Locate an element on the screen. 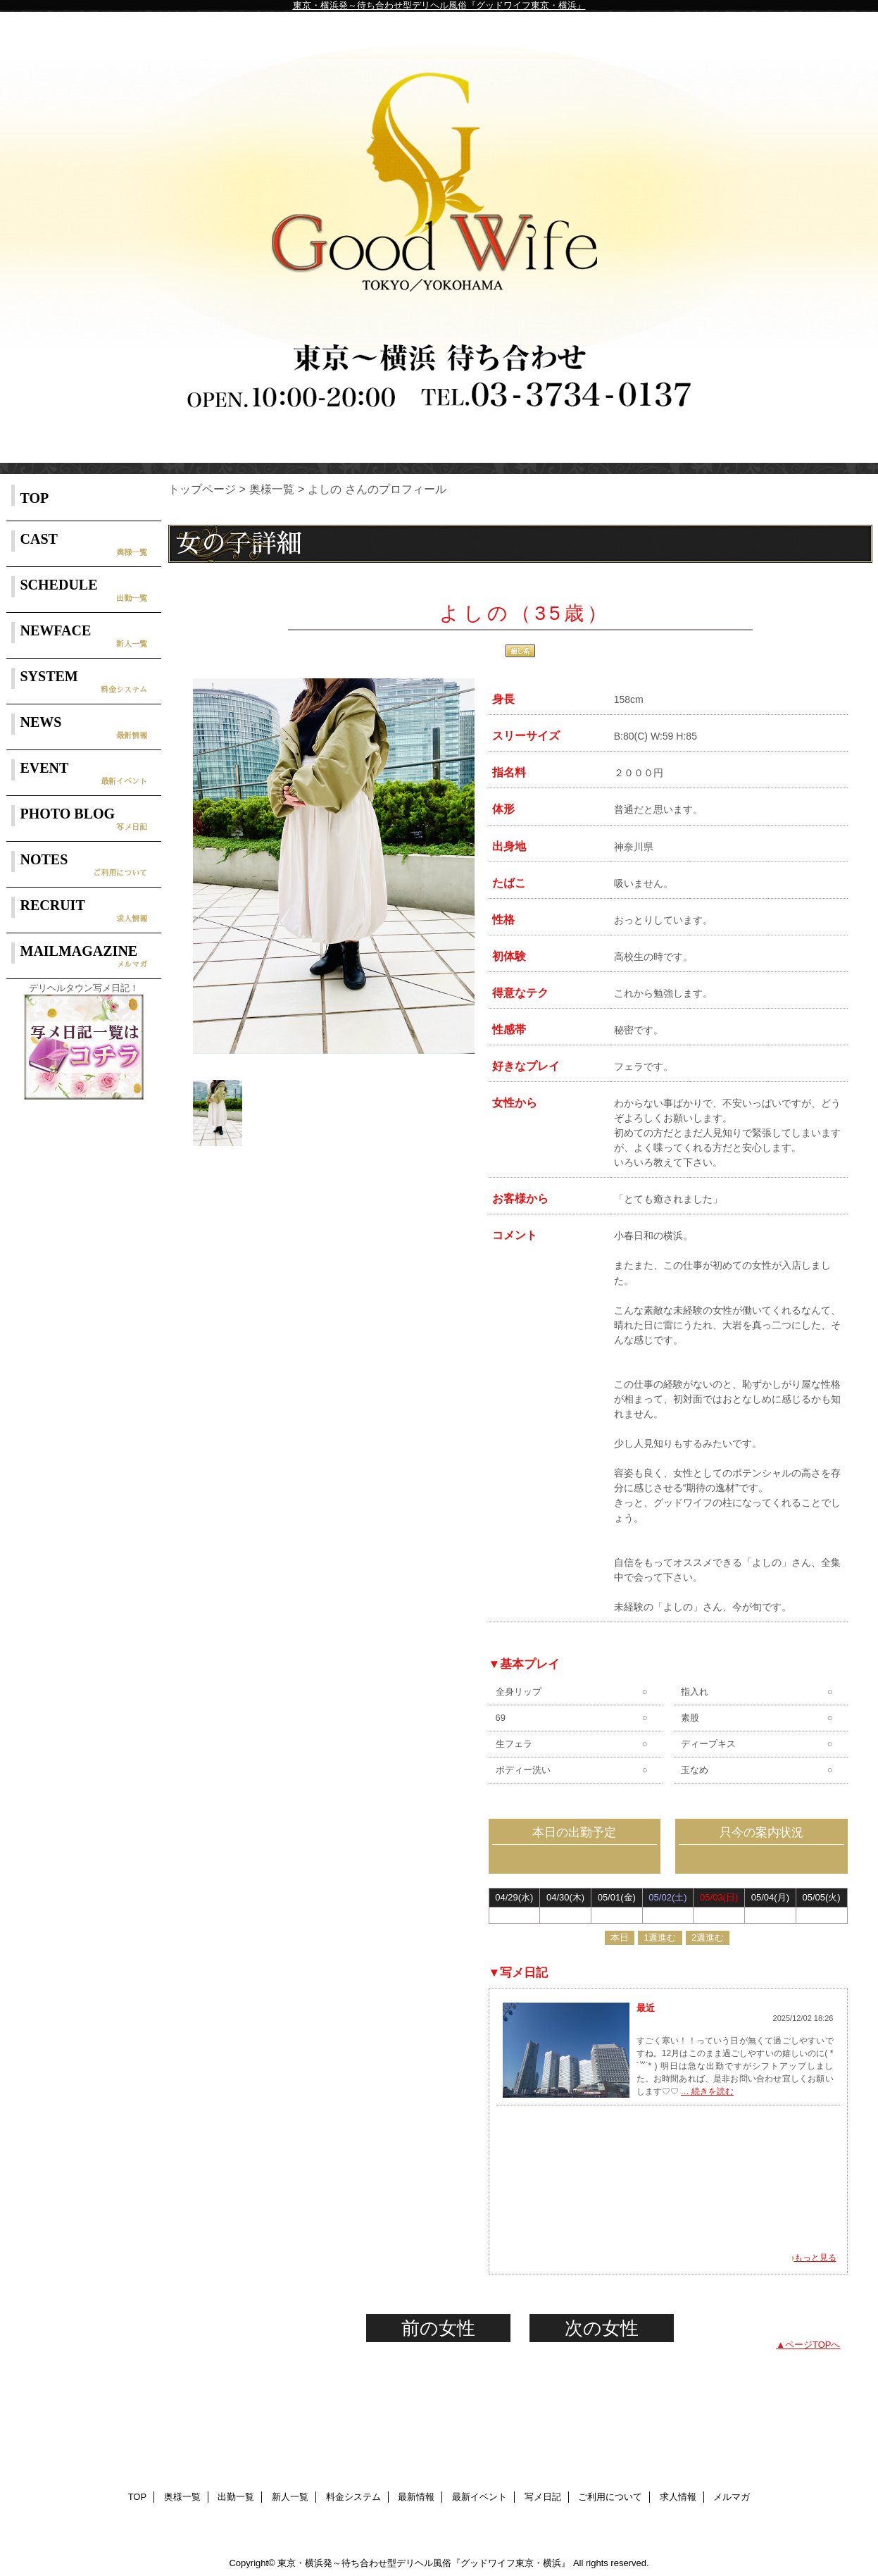 The image size is (878, 2576). 奥様一覧 is located at coordinates (271, 489).